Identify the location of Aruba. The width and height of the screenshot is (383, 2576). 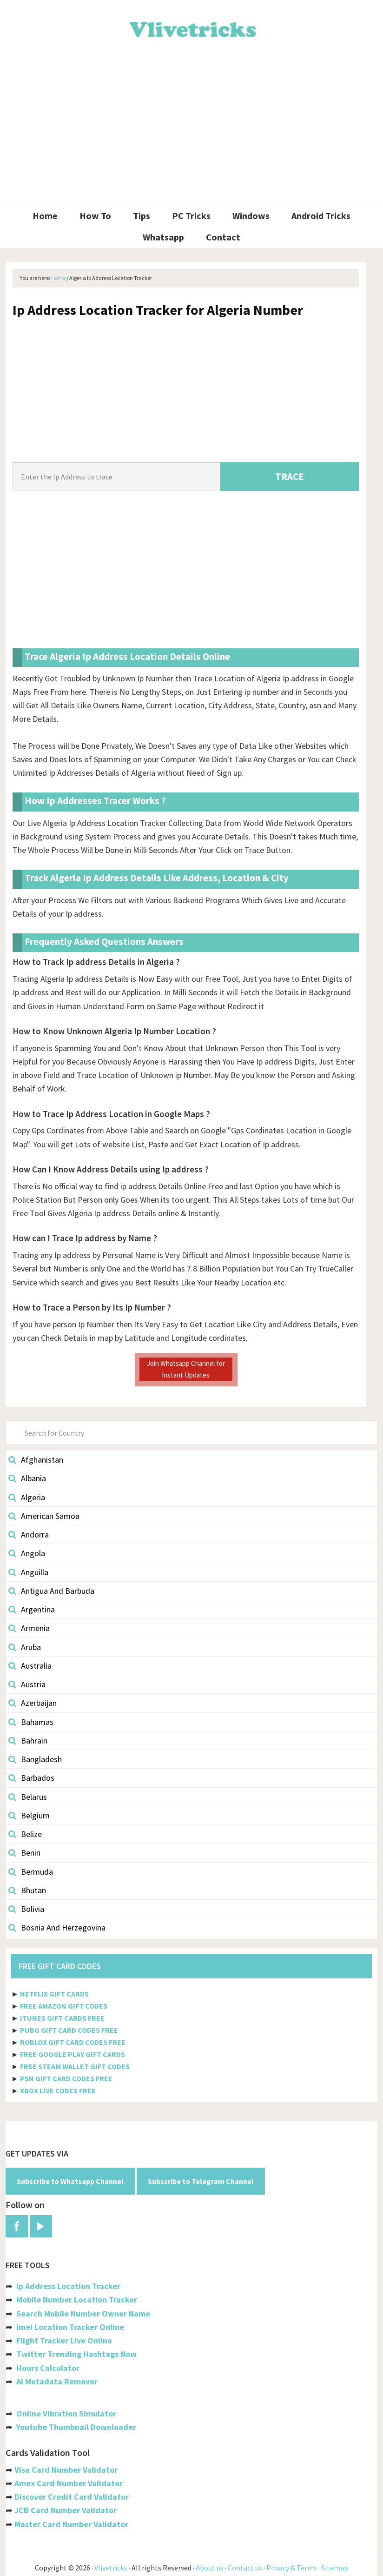
(24, 1647).